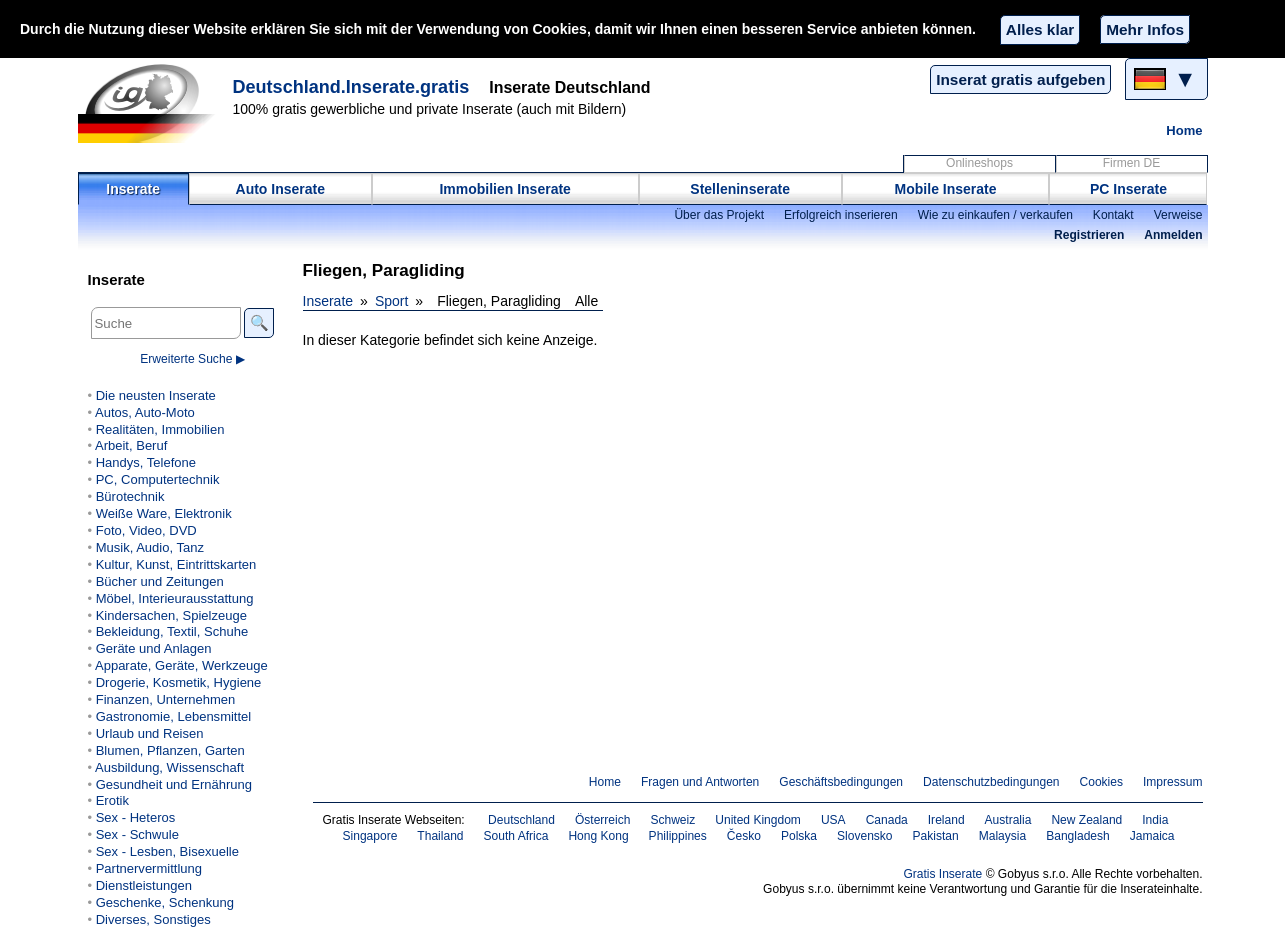 The image size is (1285, 949). What do you see at coordinates (936, 836) in the screenshot?
I see `Pakistan` at bounding box center [936, 836].